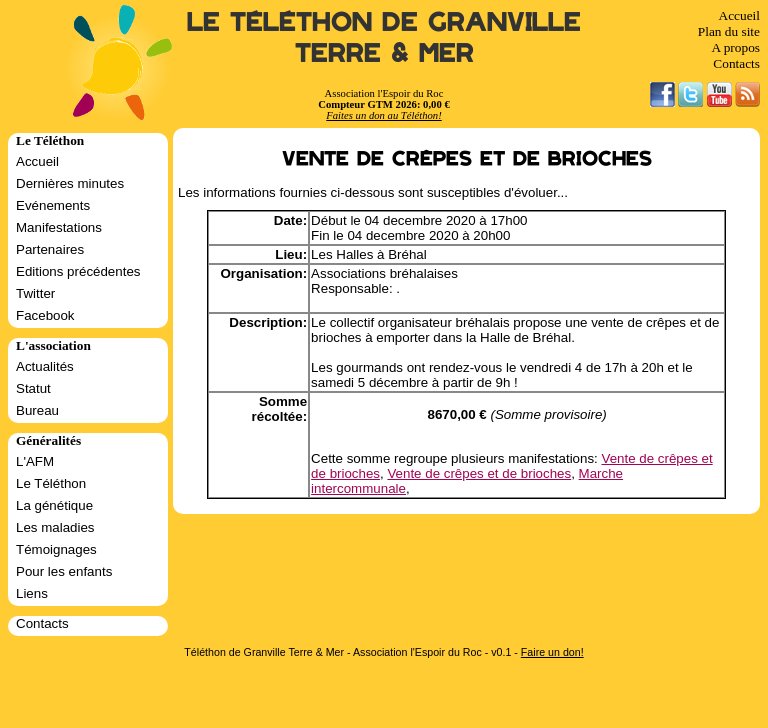  I want to click on Vente de crêpes et de brioches, so click(479, 473).